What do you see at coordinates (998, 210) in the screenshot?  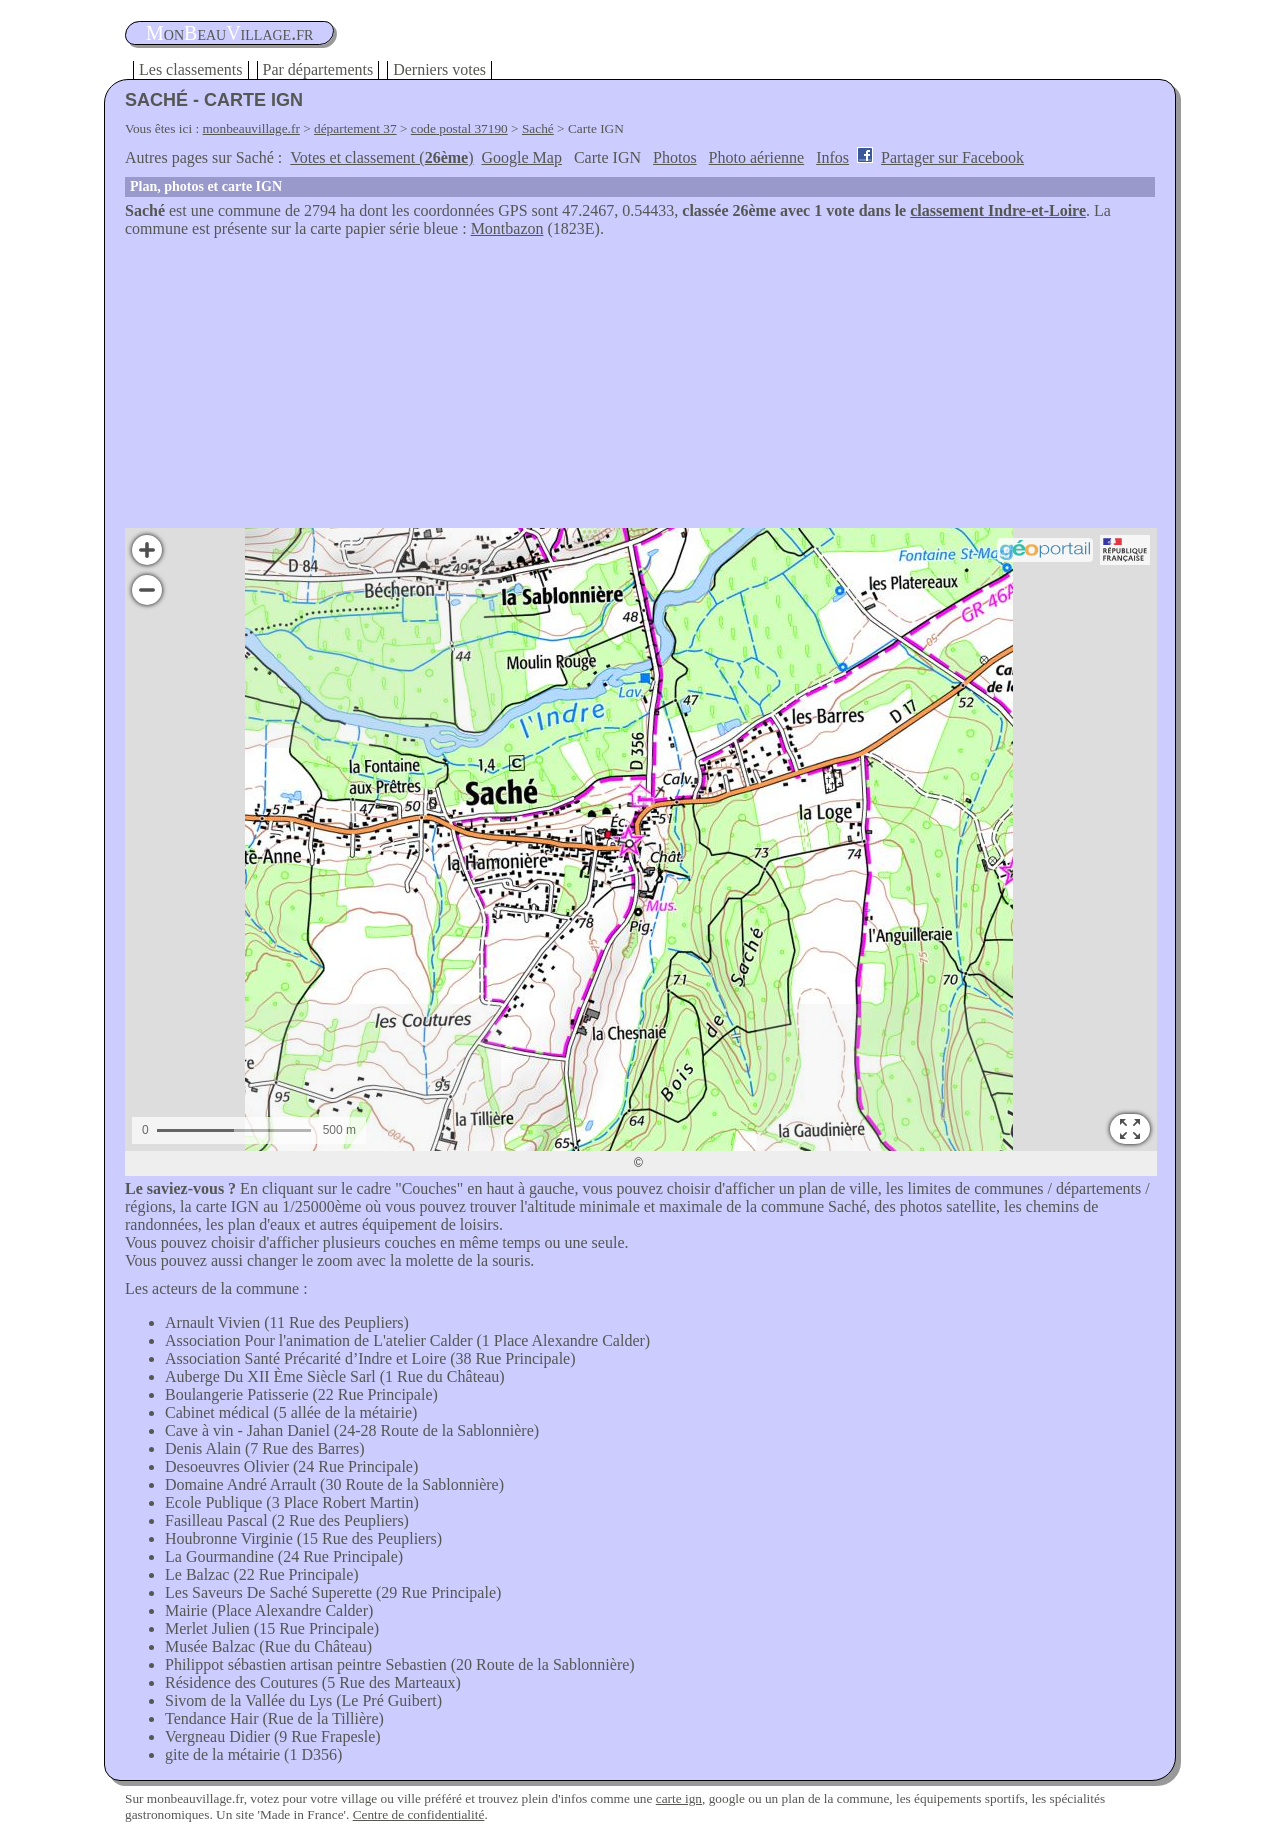 I see `classement Indre-et-Loire` at bounding box center [998, 210].